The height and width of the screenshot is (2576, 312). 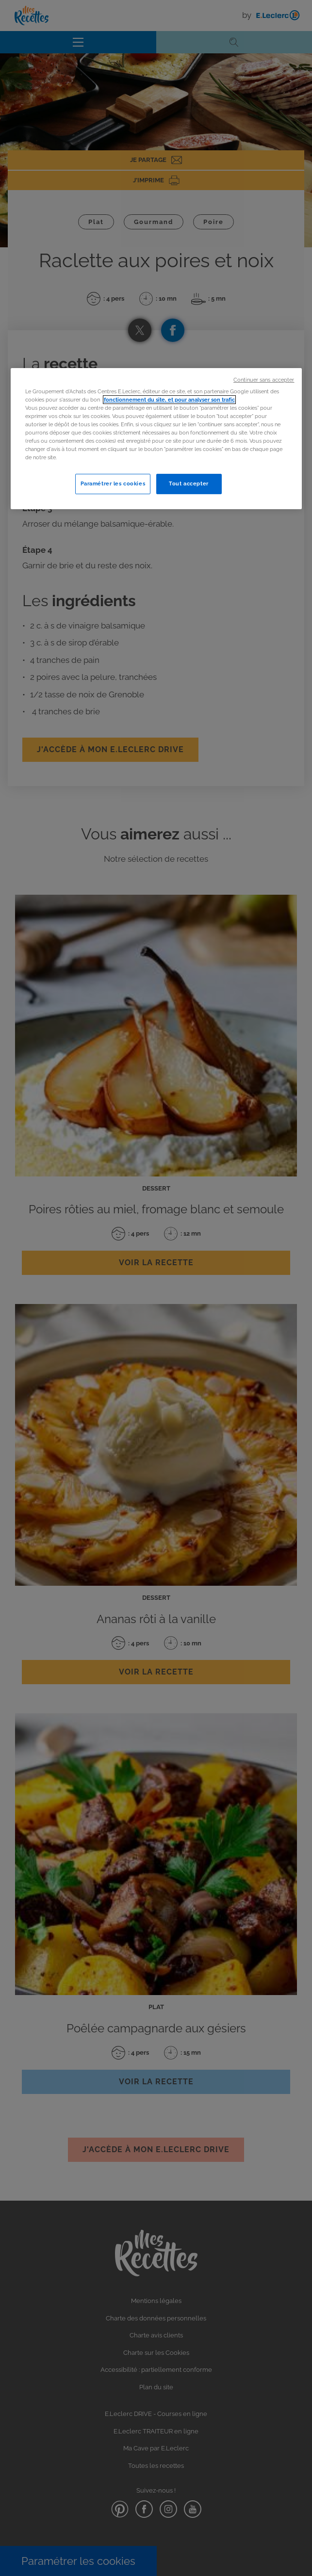 What do you see at coordinates (188, 483) in the screenshot?
I see `Tout accepter` at bounding box center [188, 483].